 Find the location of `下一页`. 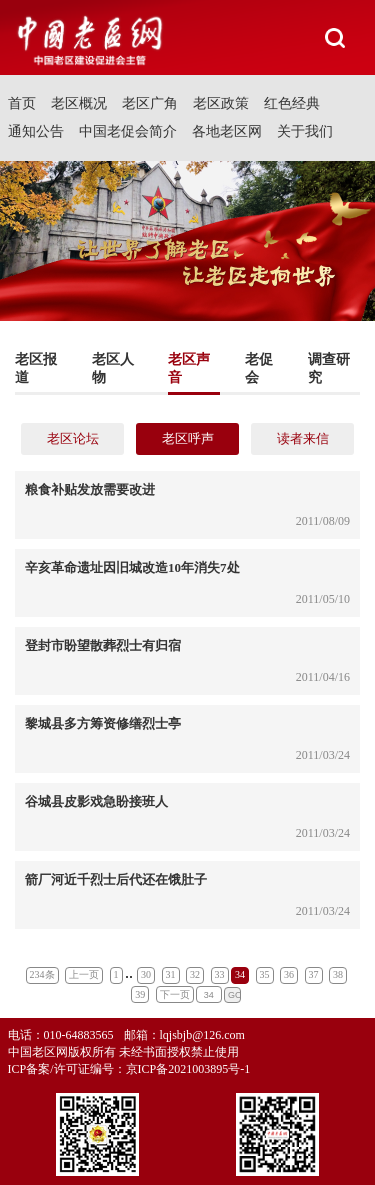

下一页 is located at coordinates (175, 994).